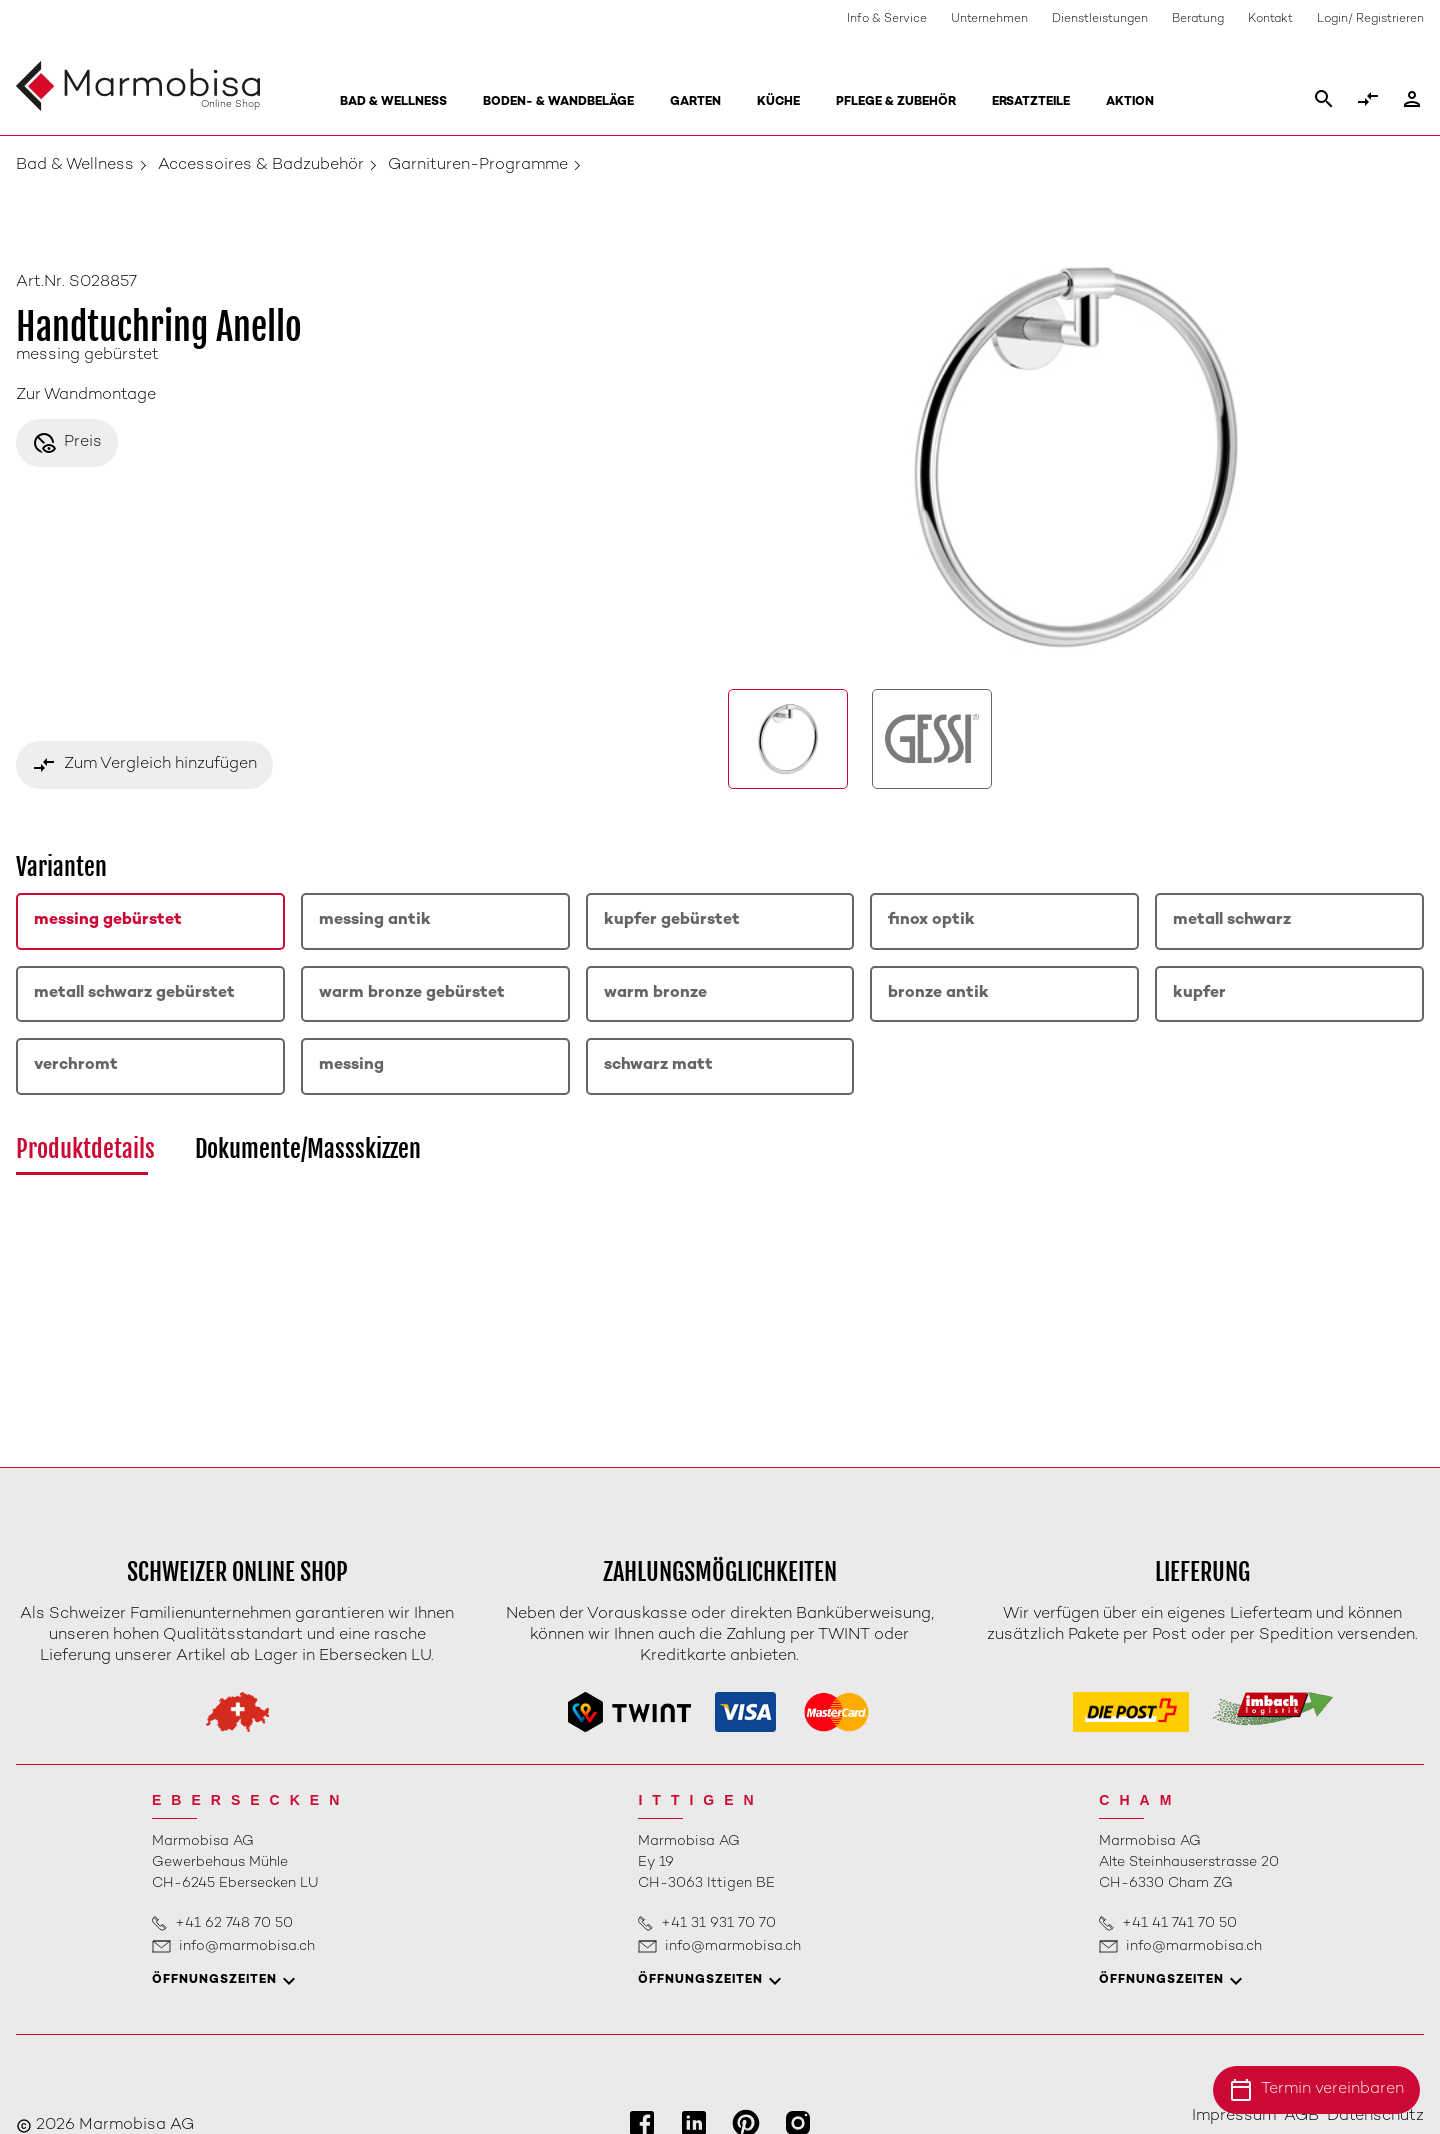 The image size is (1440, 2134). What do you see at coordinates (1198, 19) in the screenshot?
I see `Beratung` at bounding box center [1198, 19].